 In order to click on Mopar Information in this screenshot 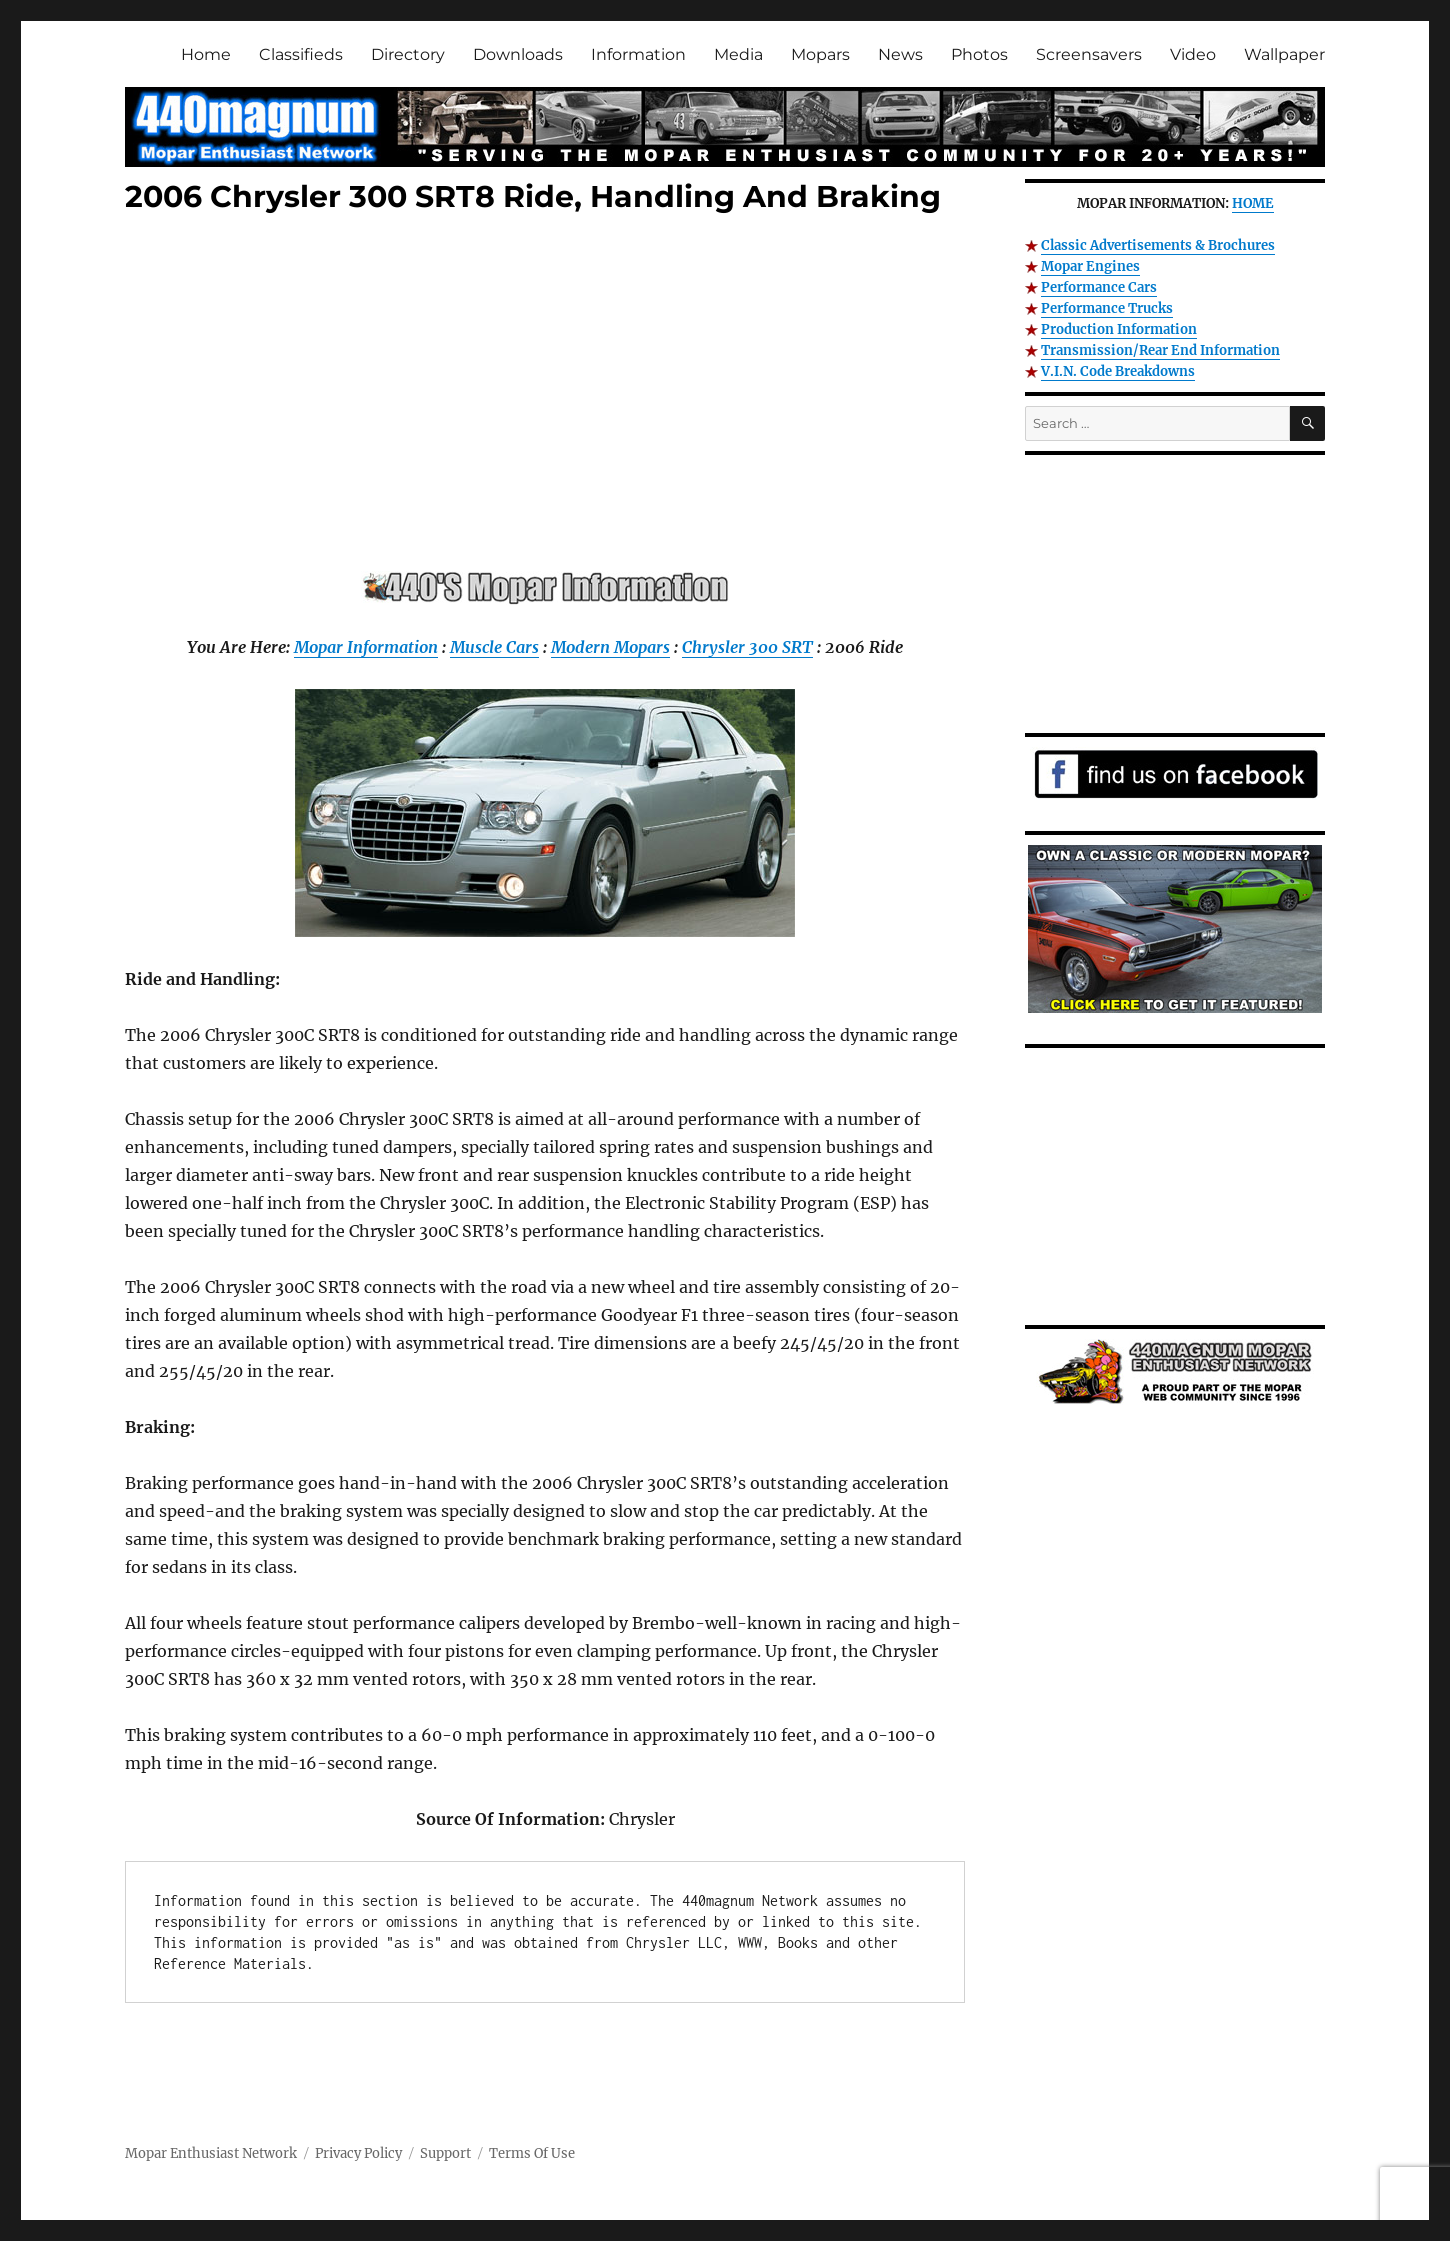, I will do `click(366, 647)`.